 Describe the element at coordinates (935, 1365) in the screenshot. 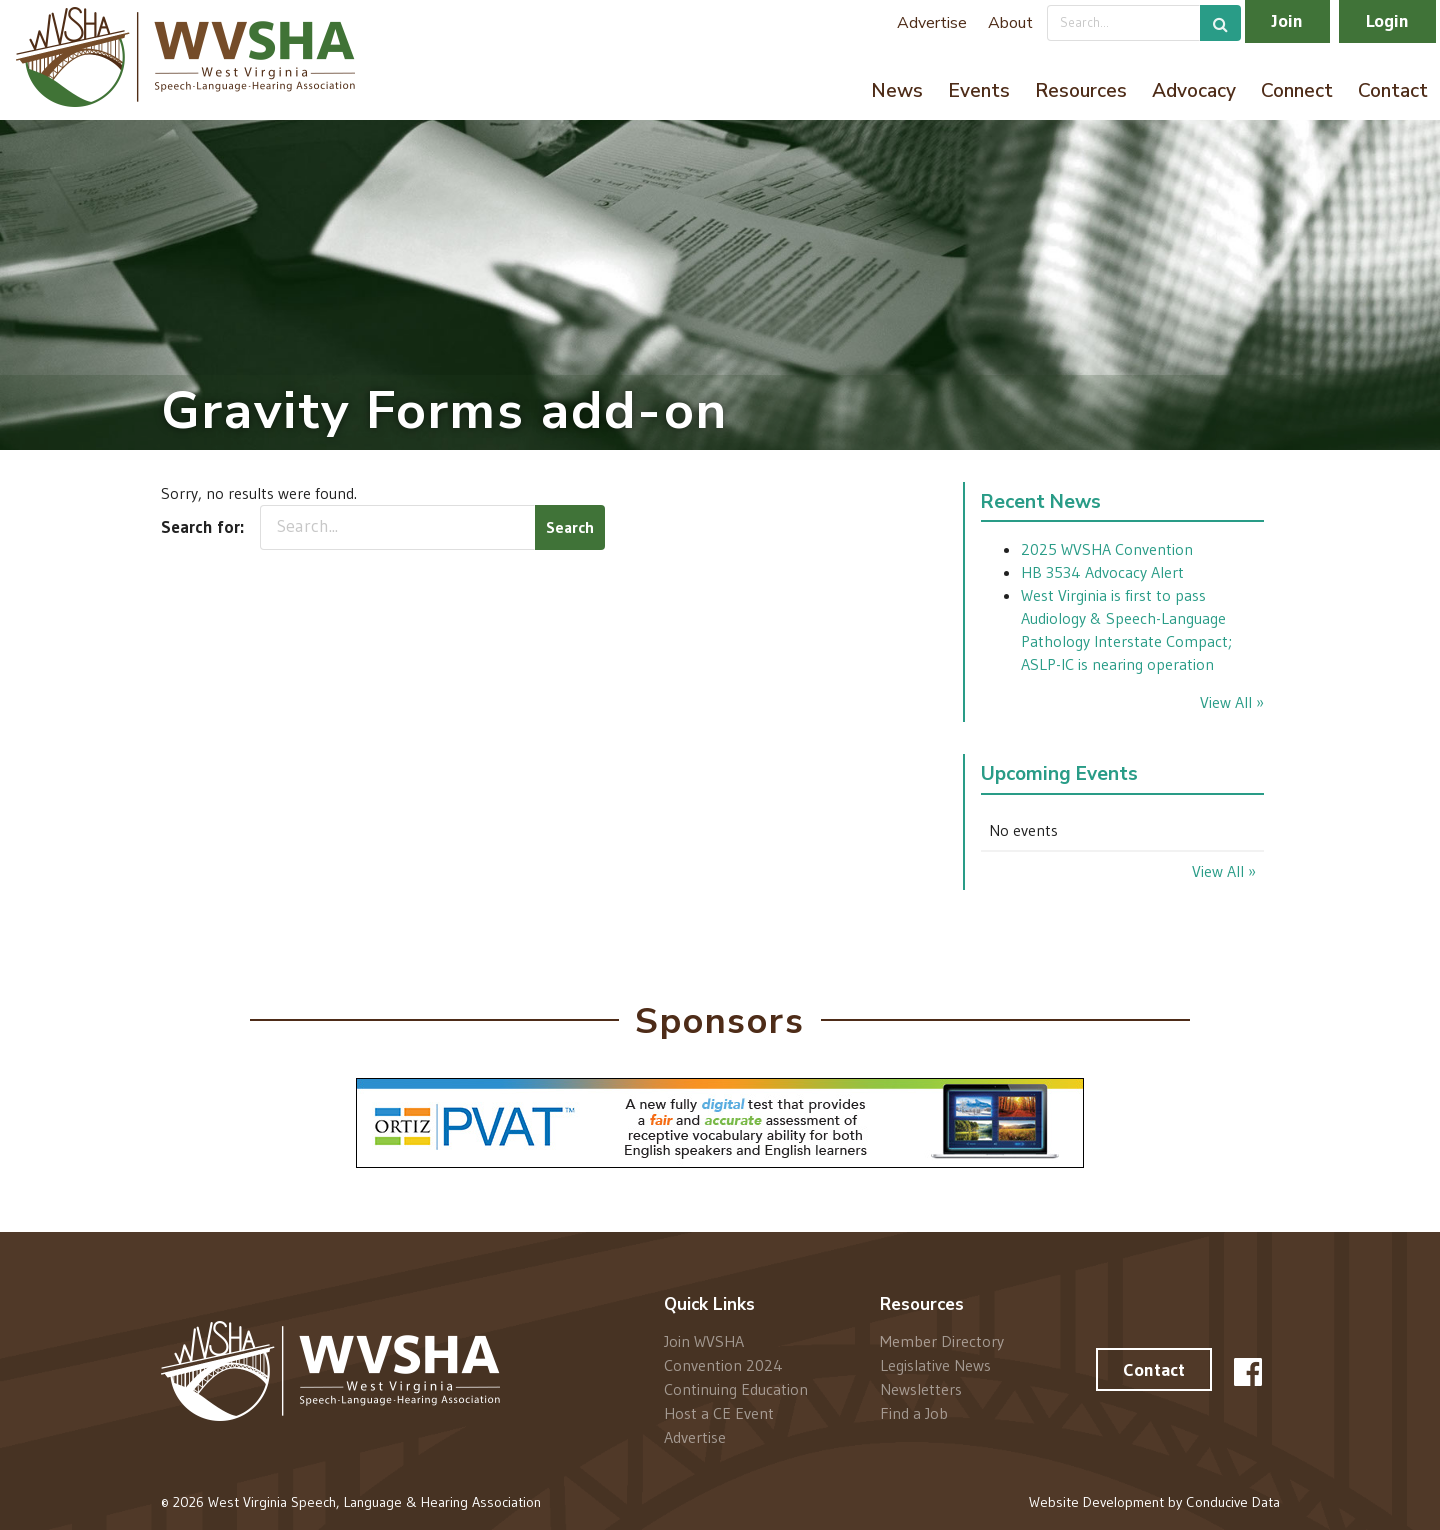

I see `Legislative News` at that location.